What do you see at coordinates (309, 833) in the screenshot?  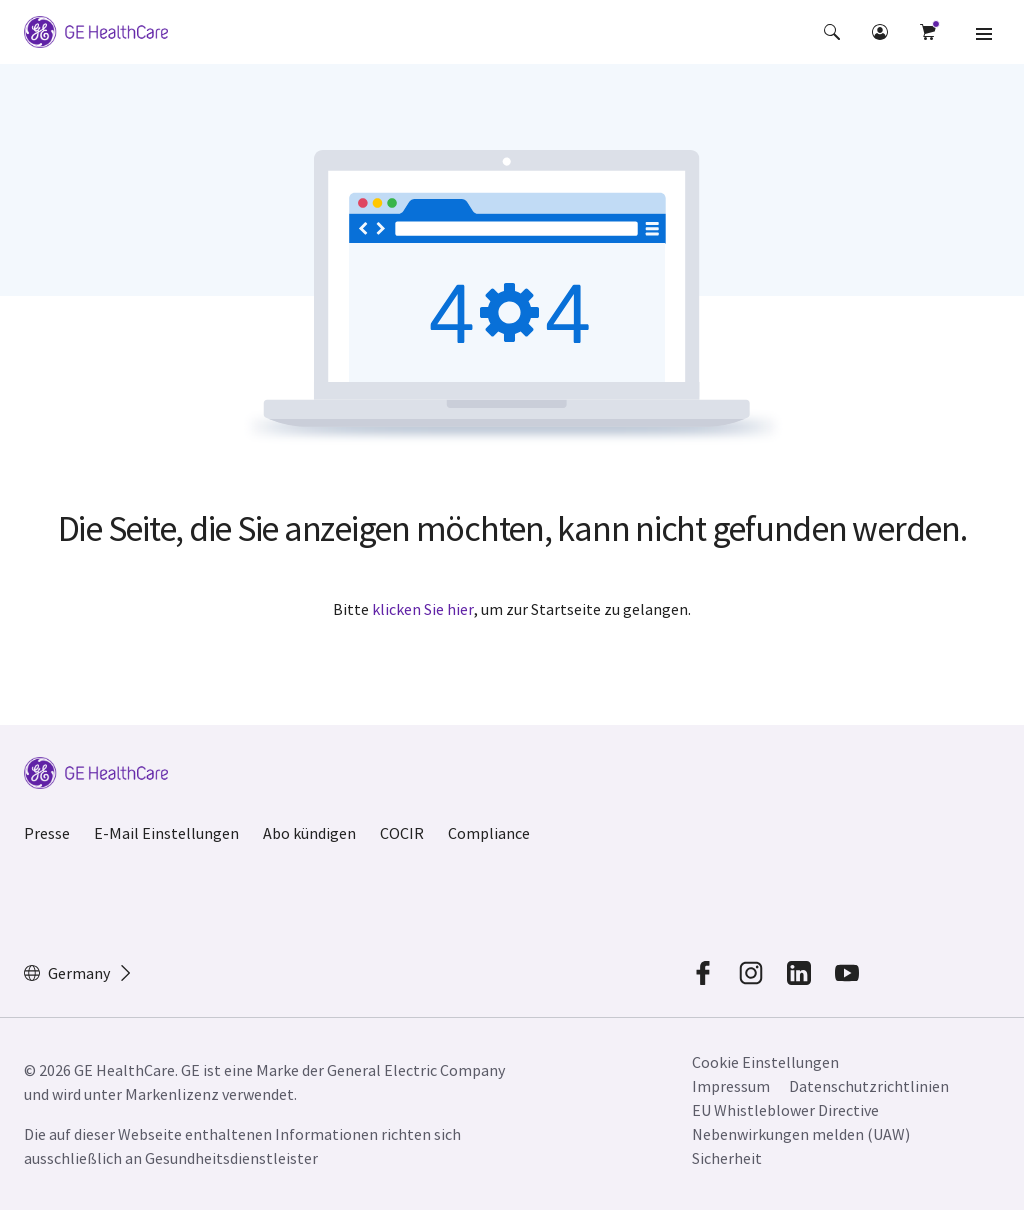 I see `Abo kündigen` at bounding box center [309, 833].